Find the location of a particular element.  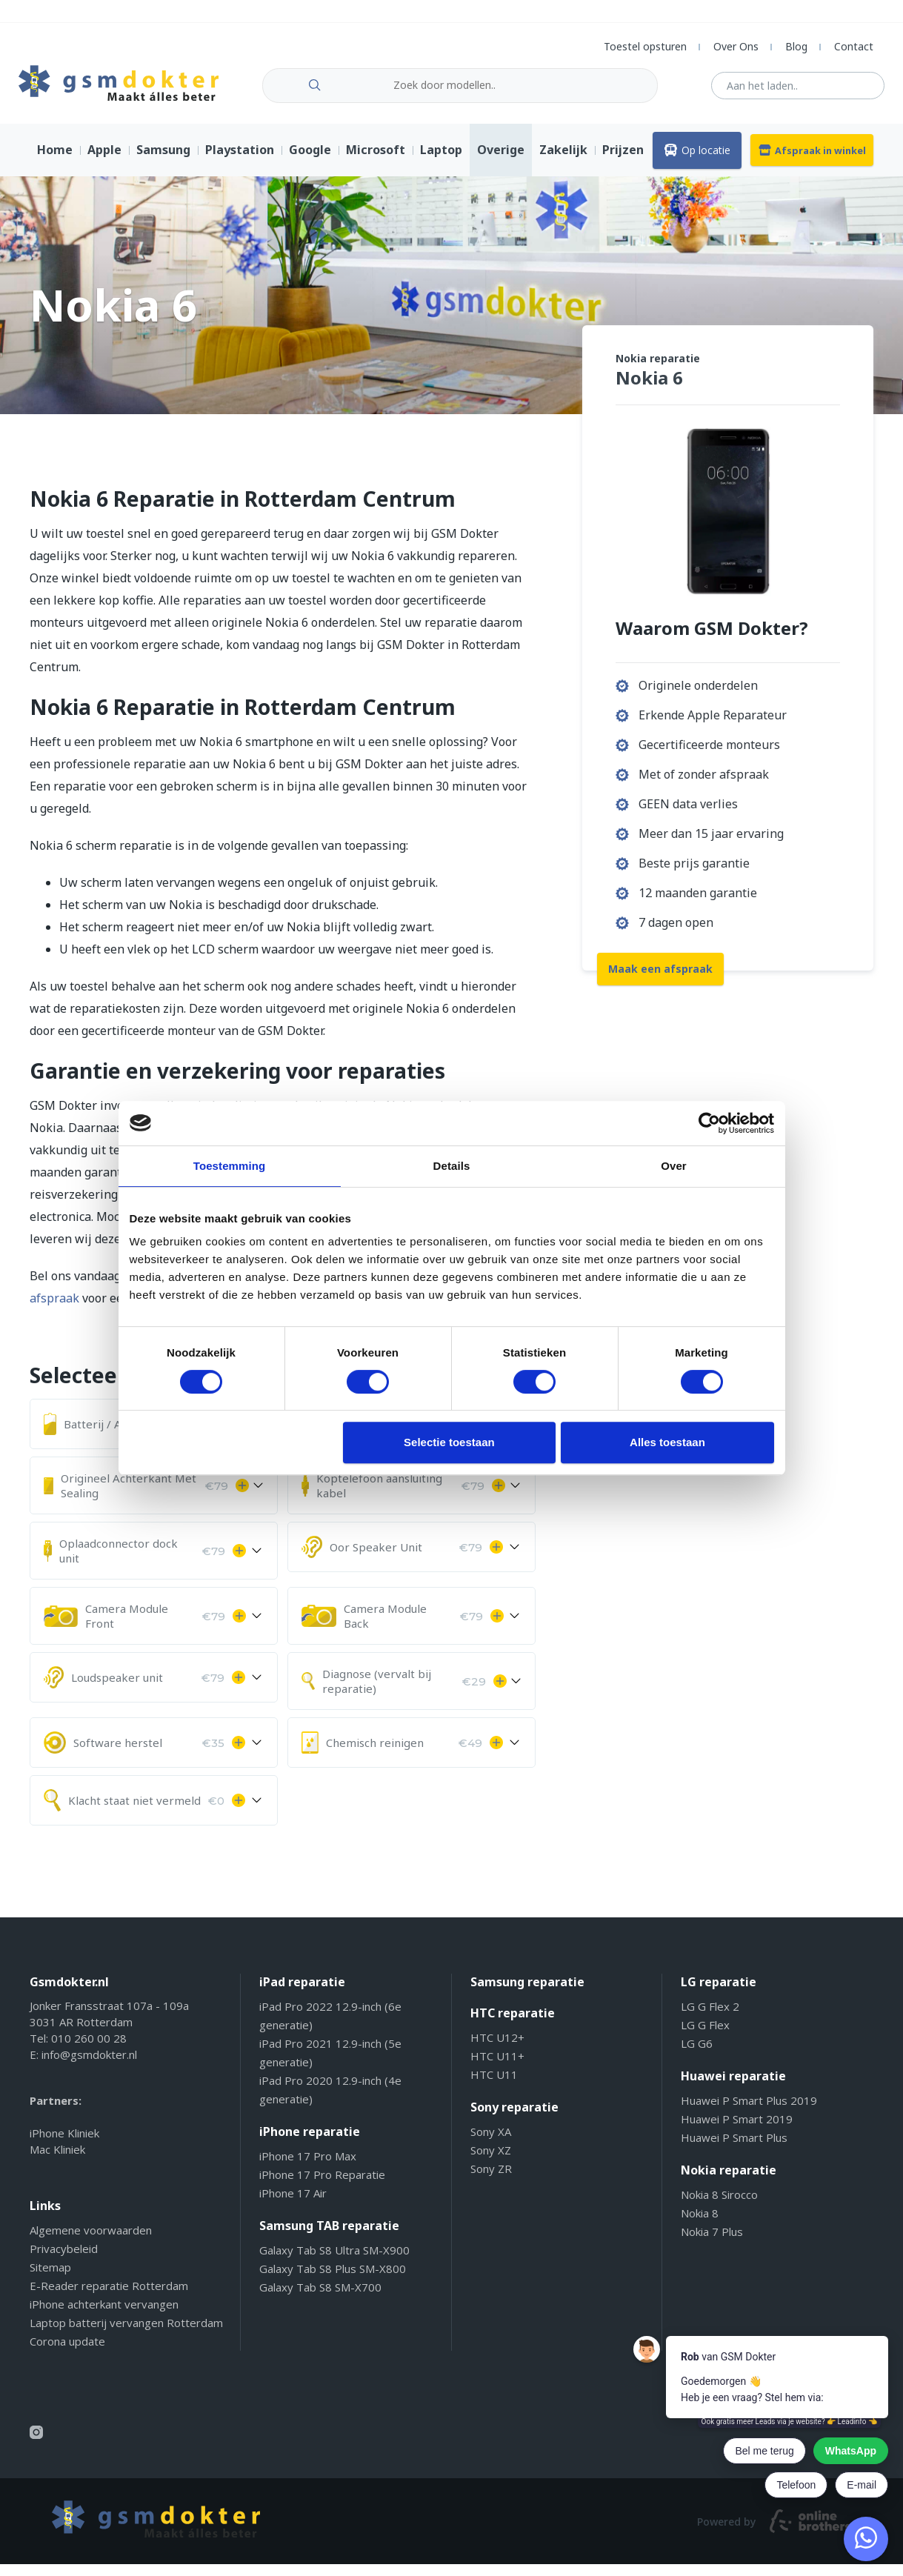

Blog is located at coordinates (796, 46).